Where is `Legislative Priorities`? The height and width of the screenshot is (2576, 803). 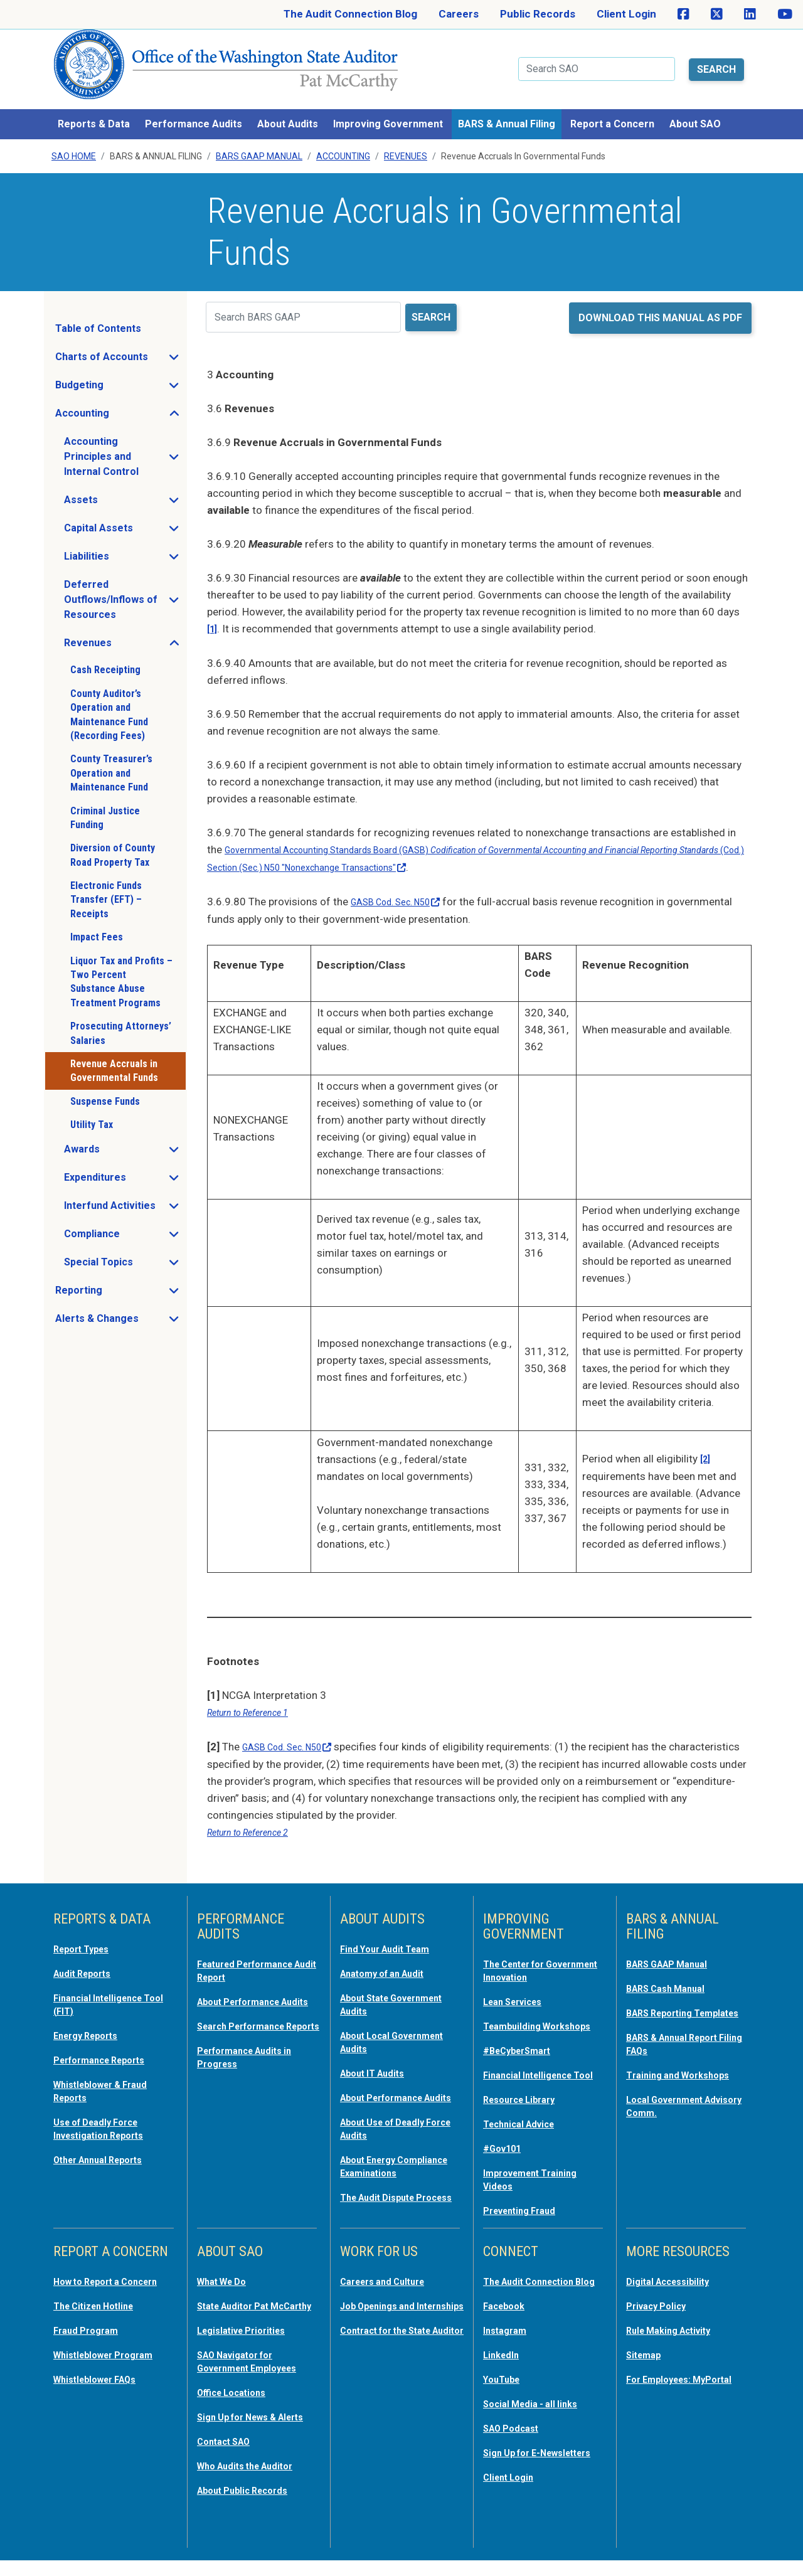 Legislative Priorities is located at coordinates (248, 2338).